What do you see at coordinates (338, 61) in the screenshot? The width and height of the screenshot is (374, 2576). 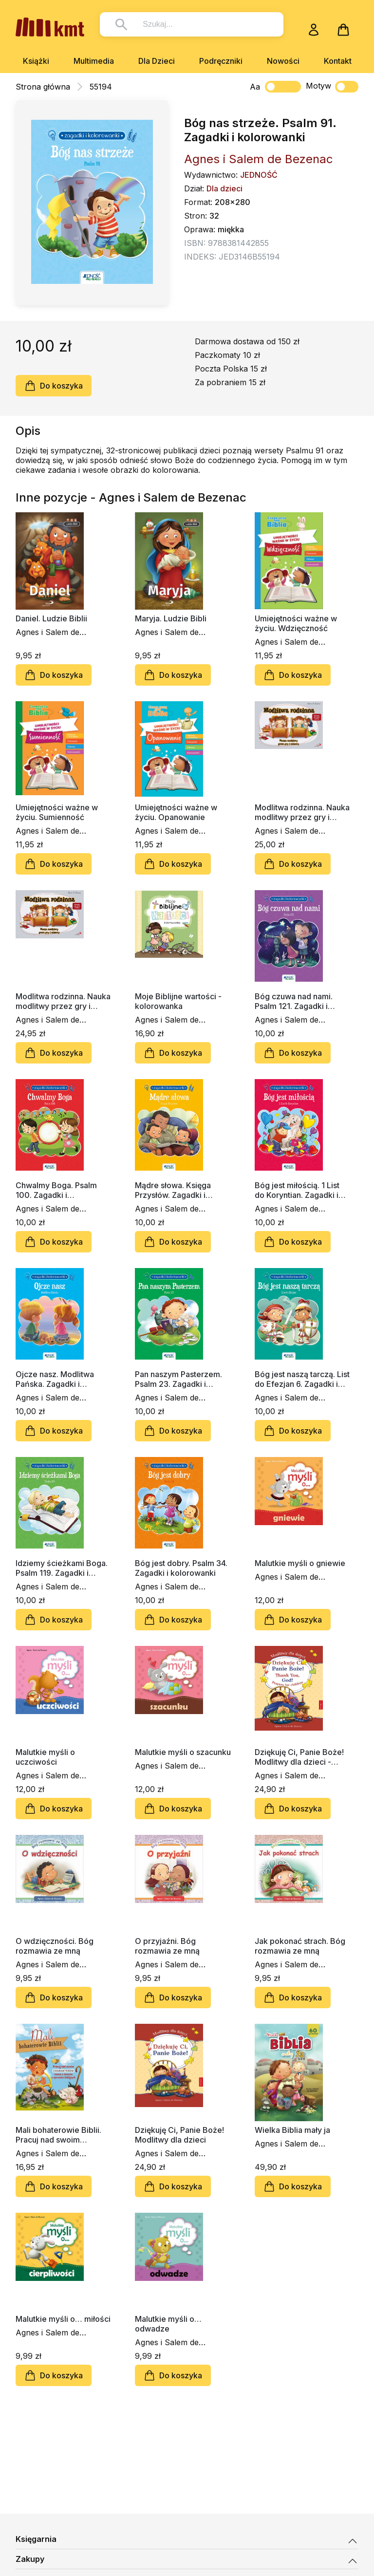 I see `Kontakt` at bounding box center [338, 61].